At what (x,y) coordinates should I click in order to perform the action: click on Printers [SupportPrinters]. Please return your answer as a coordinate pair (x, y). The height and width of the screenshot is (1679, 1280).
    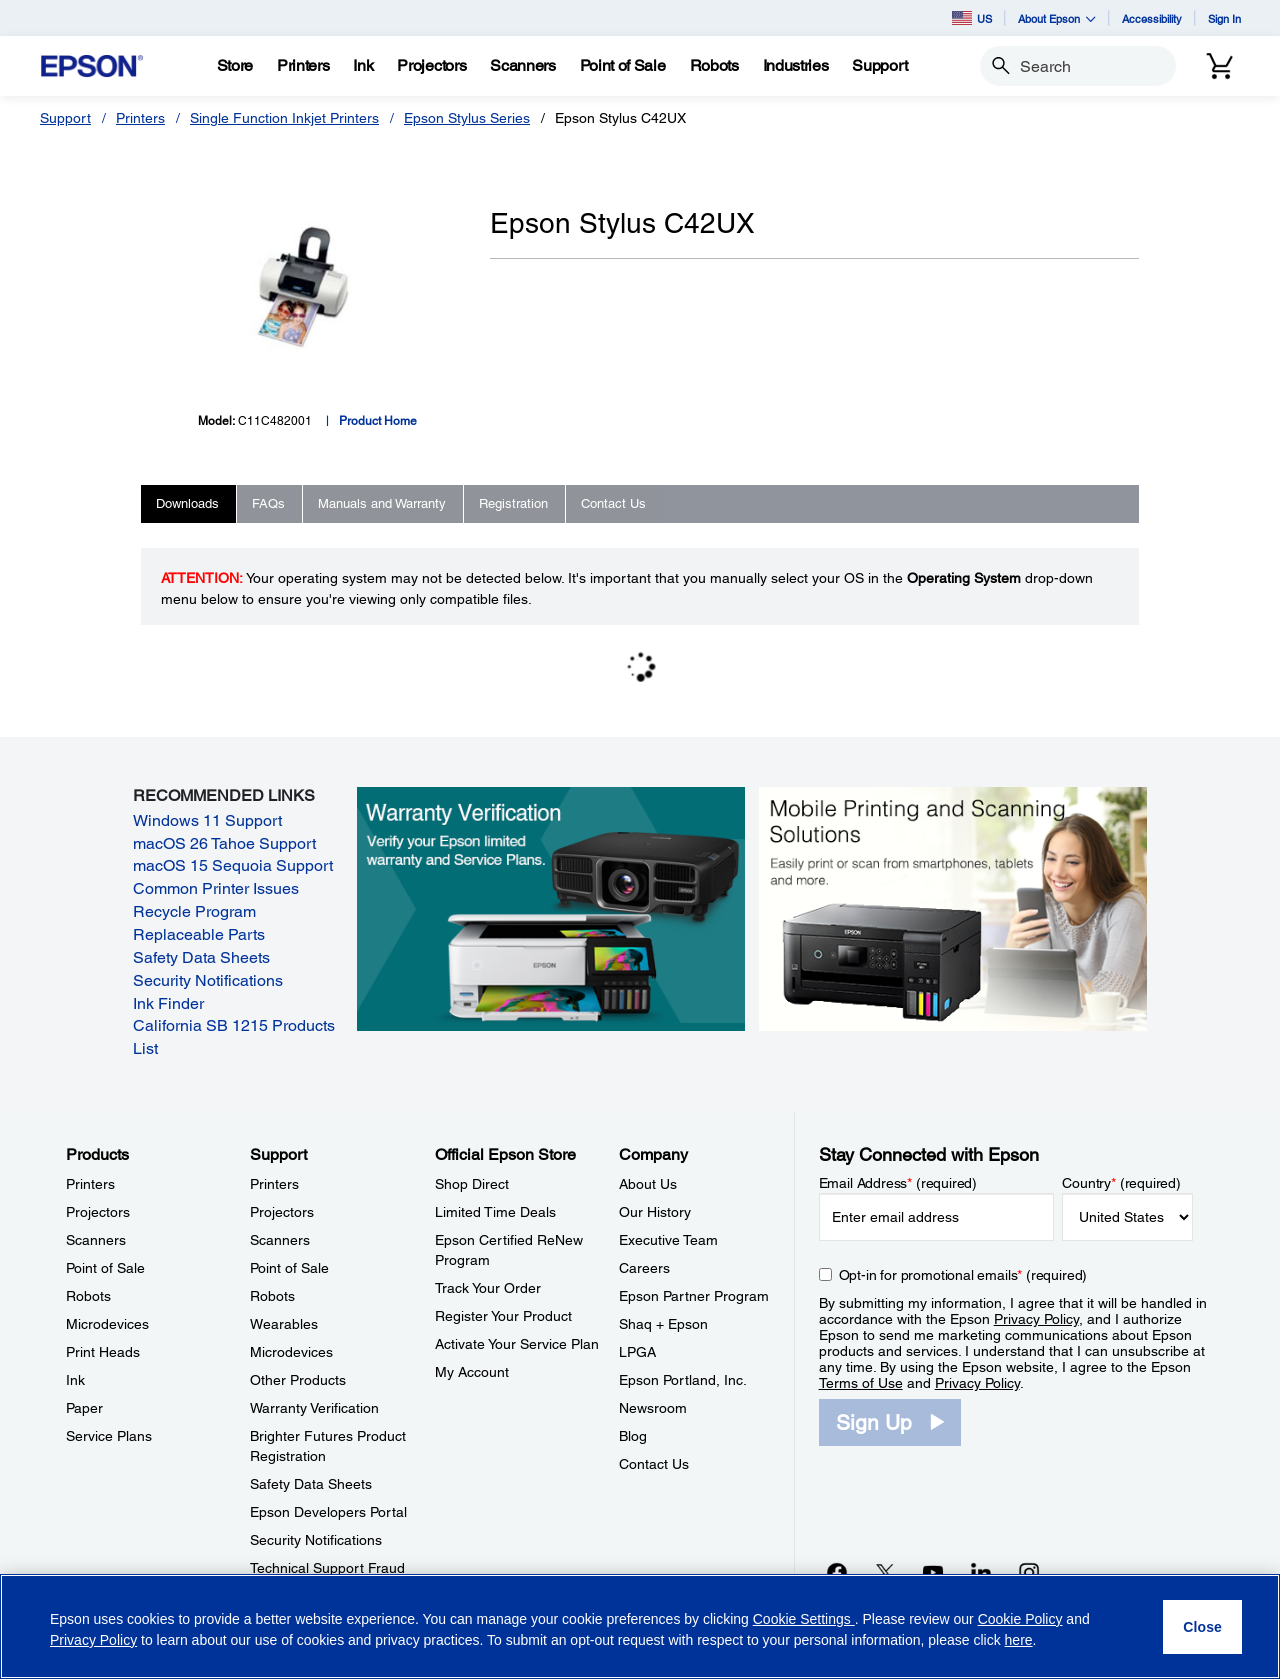
    Looking at the image, I should click on (274, 1184).